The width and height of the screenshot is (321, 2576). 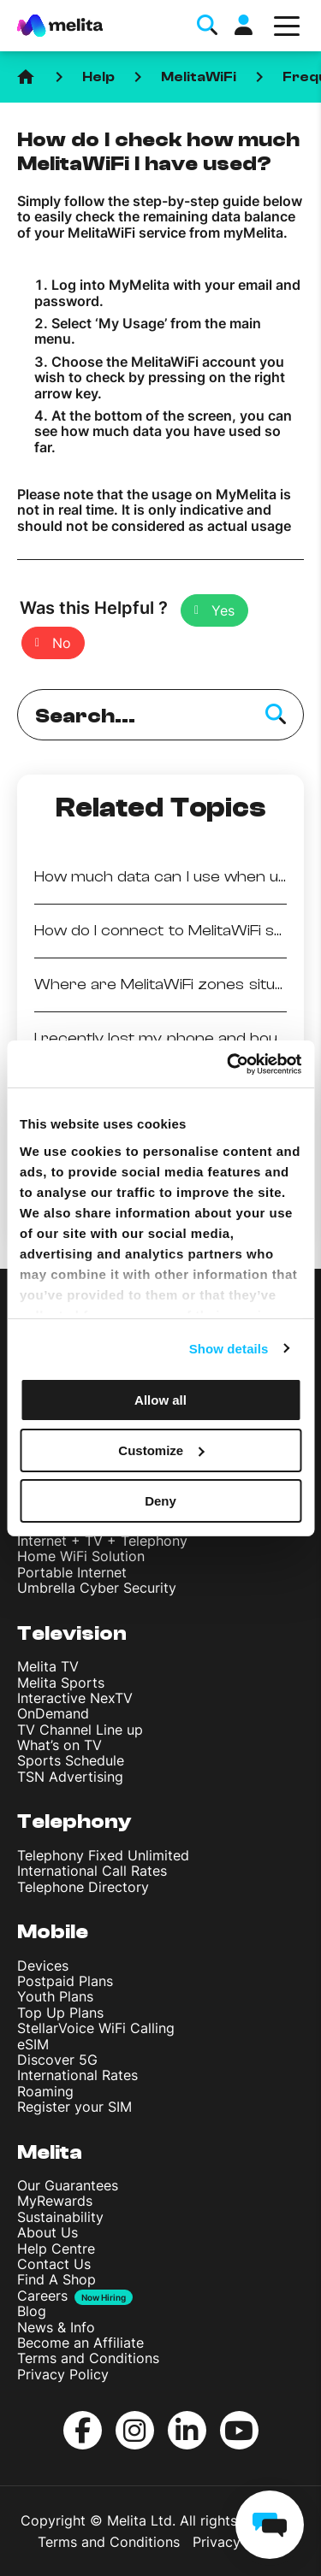 I want to click on Portable Internet, so click(x=72, y=1572).